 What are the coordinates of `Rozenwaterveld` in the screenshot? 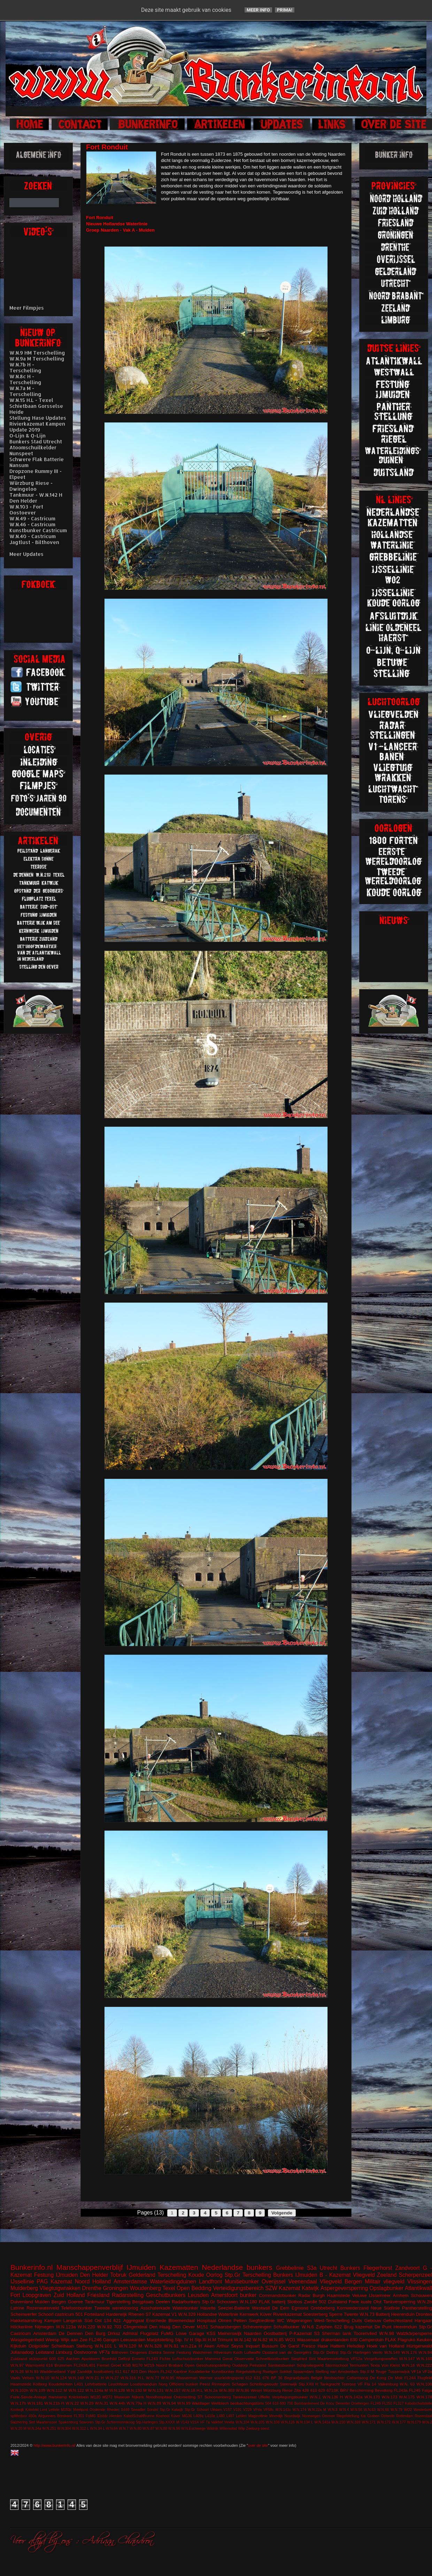 It's located at (42, 2308).